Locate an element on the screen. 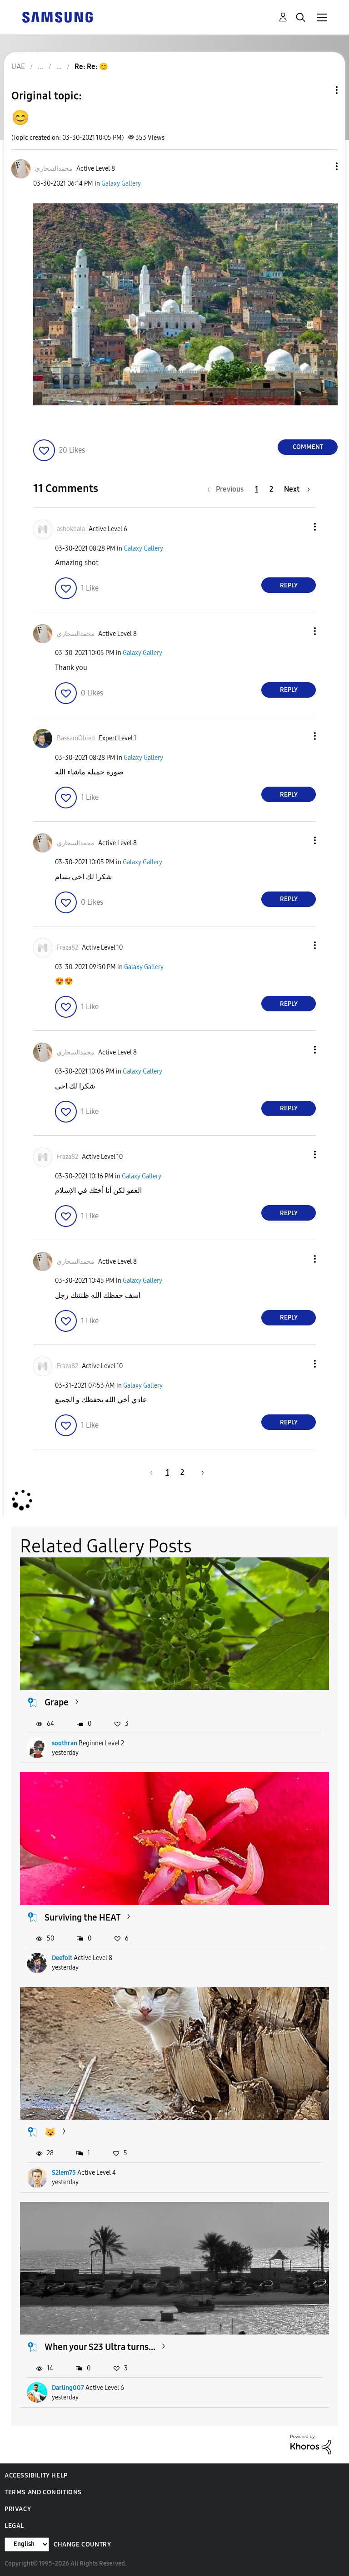 The image size is (349, 2576). [Next Page] is located at coordinates (297, 489).